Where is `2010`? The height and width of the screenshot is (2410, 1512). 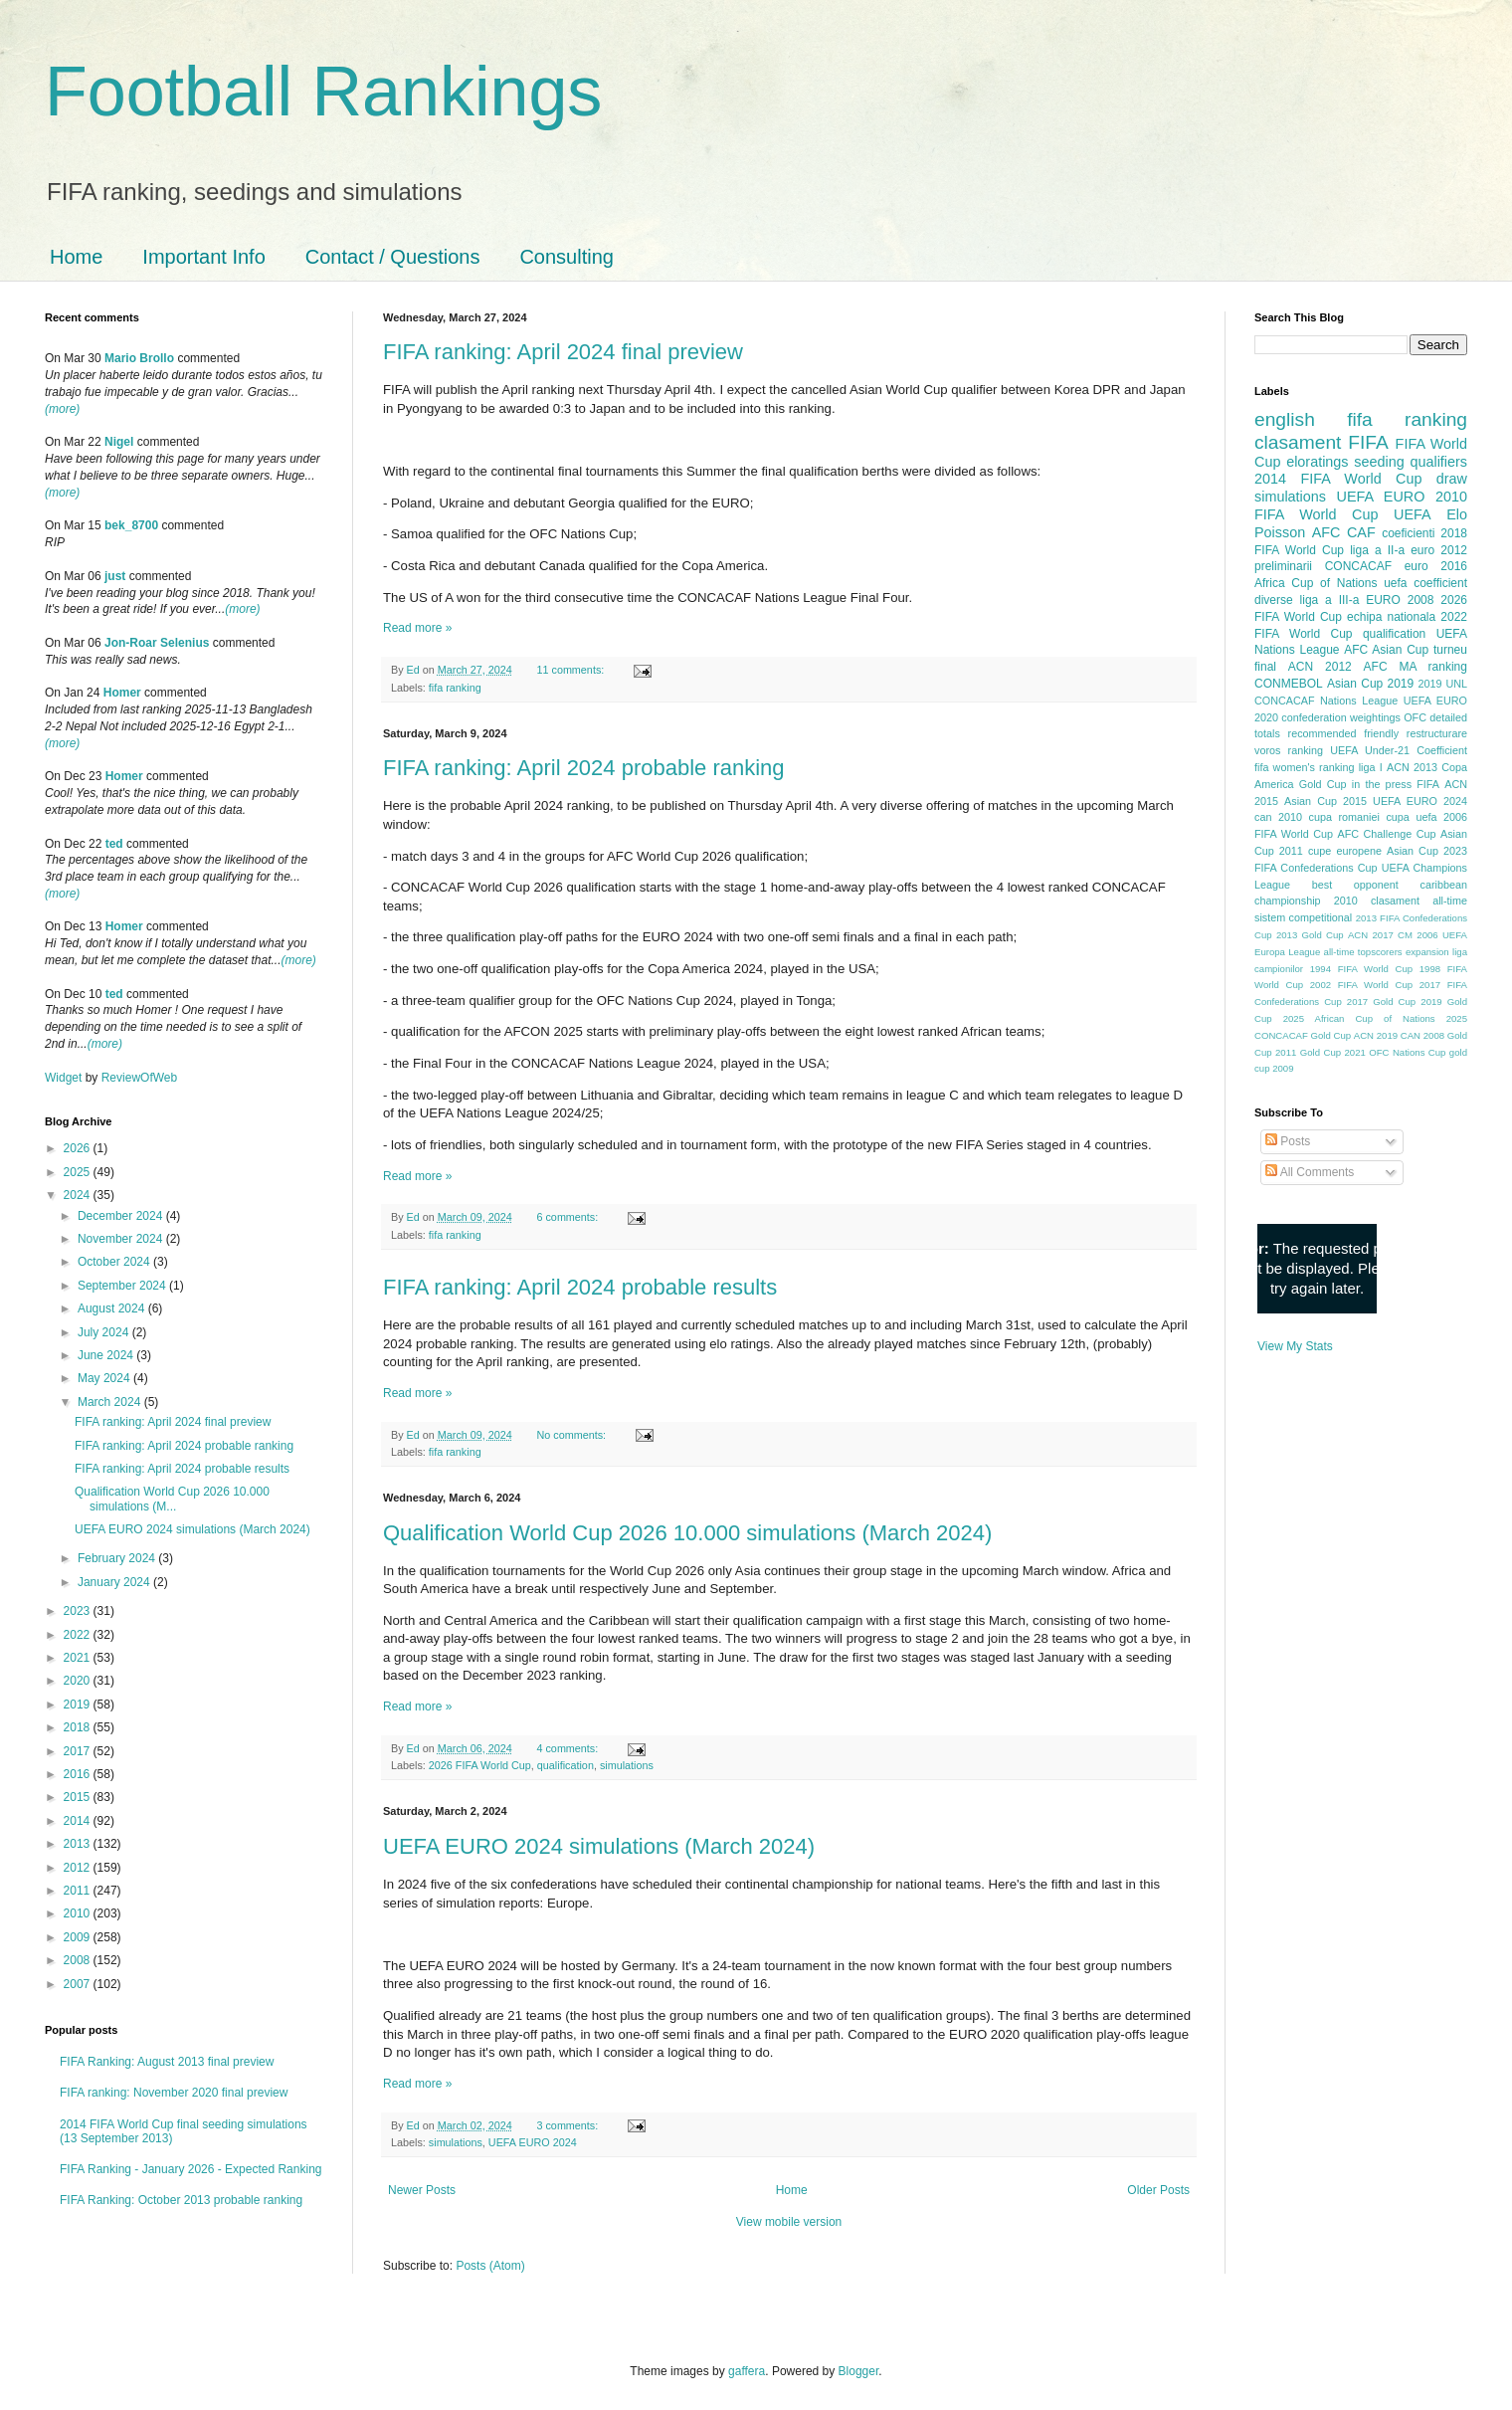
2010 is located at coordinates (79, 1913).